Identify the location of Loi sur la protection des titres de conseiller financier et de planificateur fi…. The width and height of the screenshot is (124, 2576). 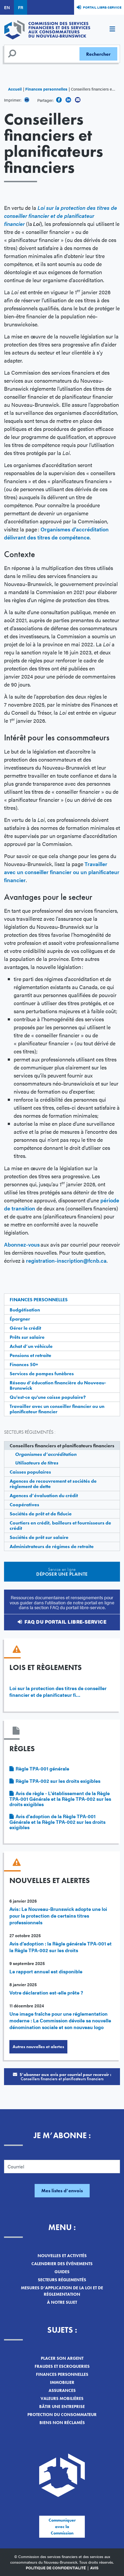
(58, 1691).